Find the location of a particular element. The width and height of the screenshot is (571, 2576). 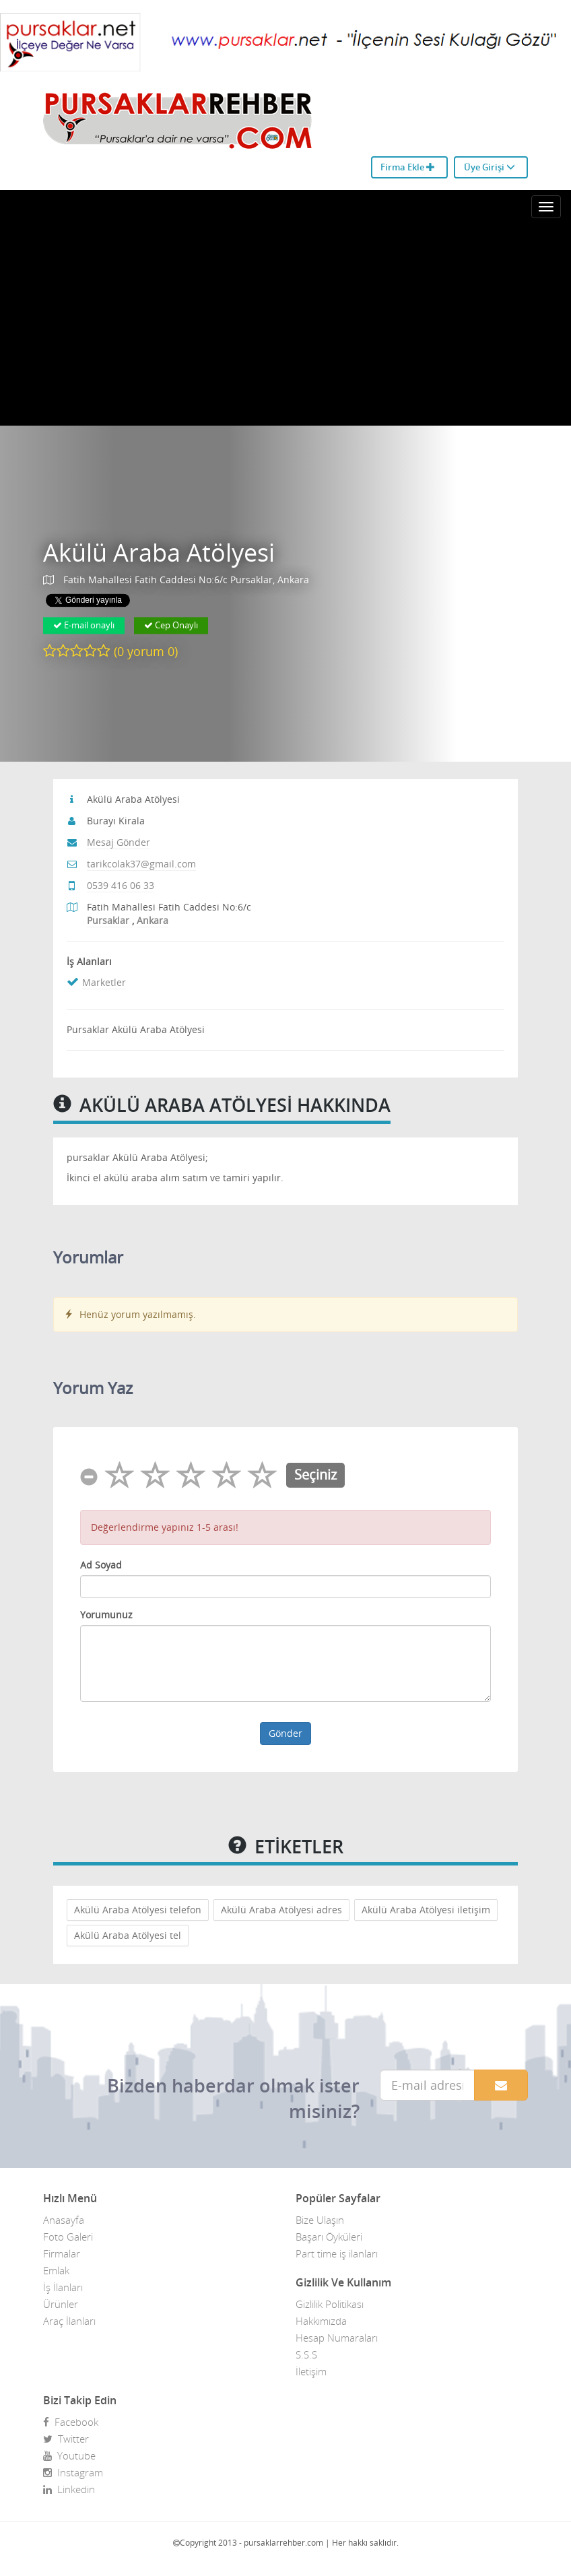

Marketler is located at coordinates (104, 982).